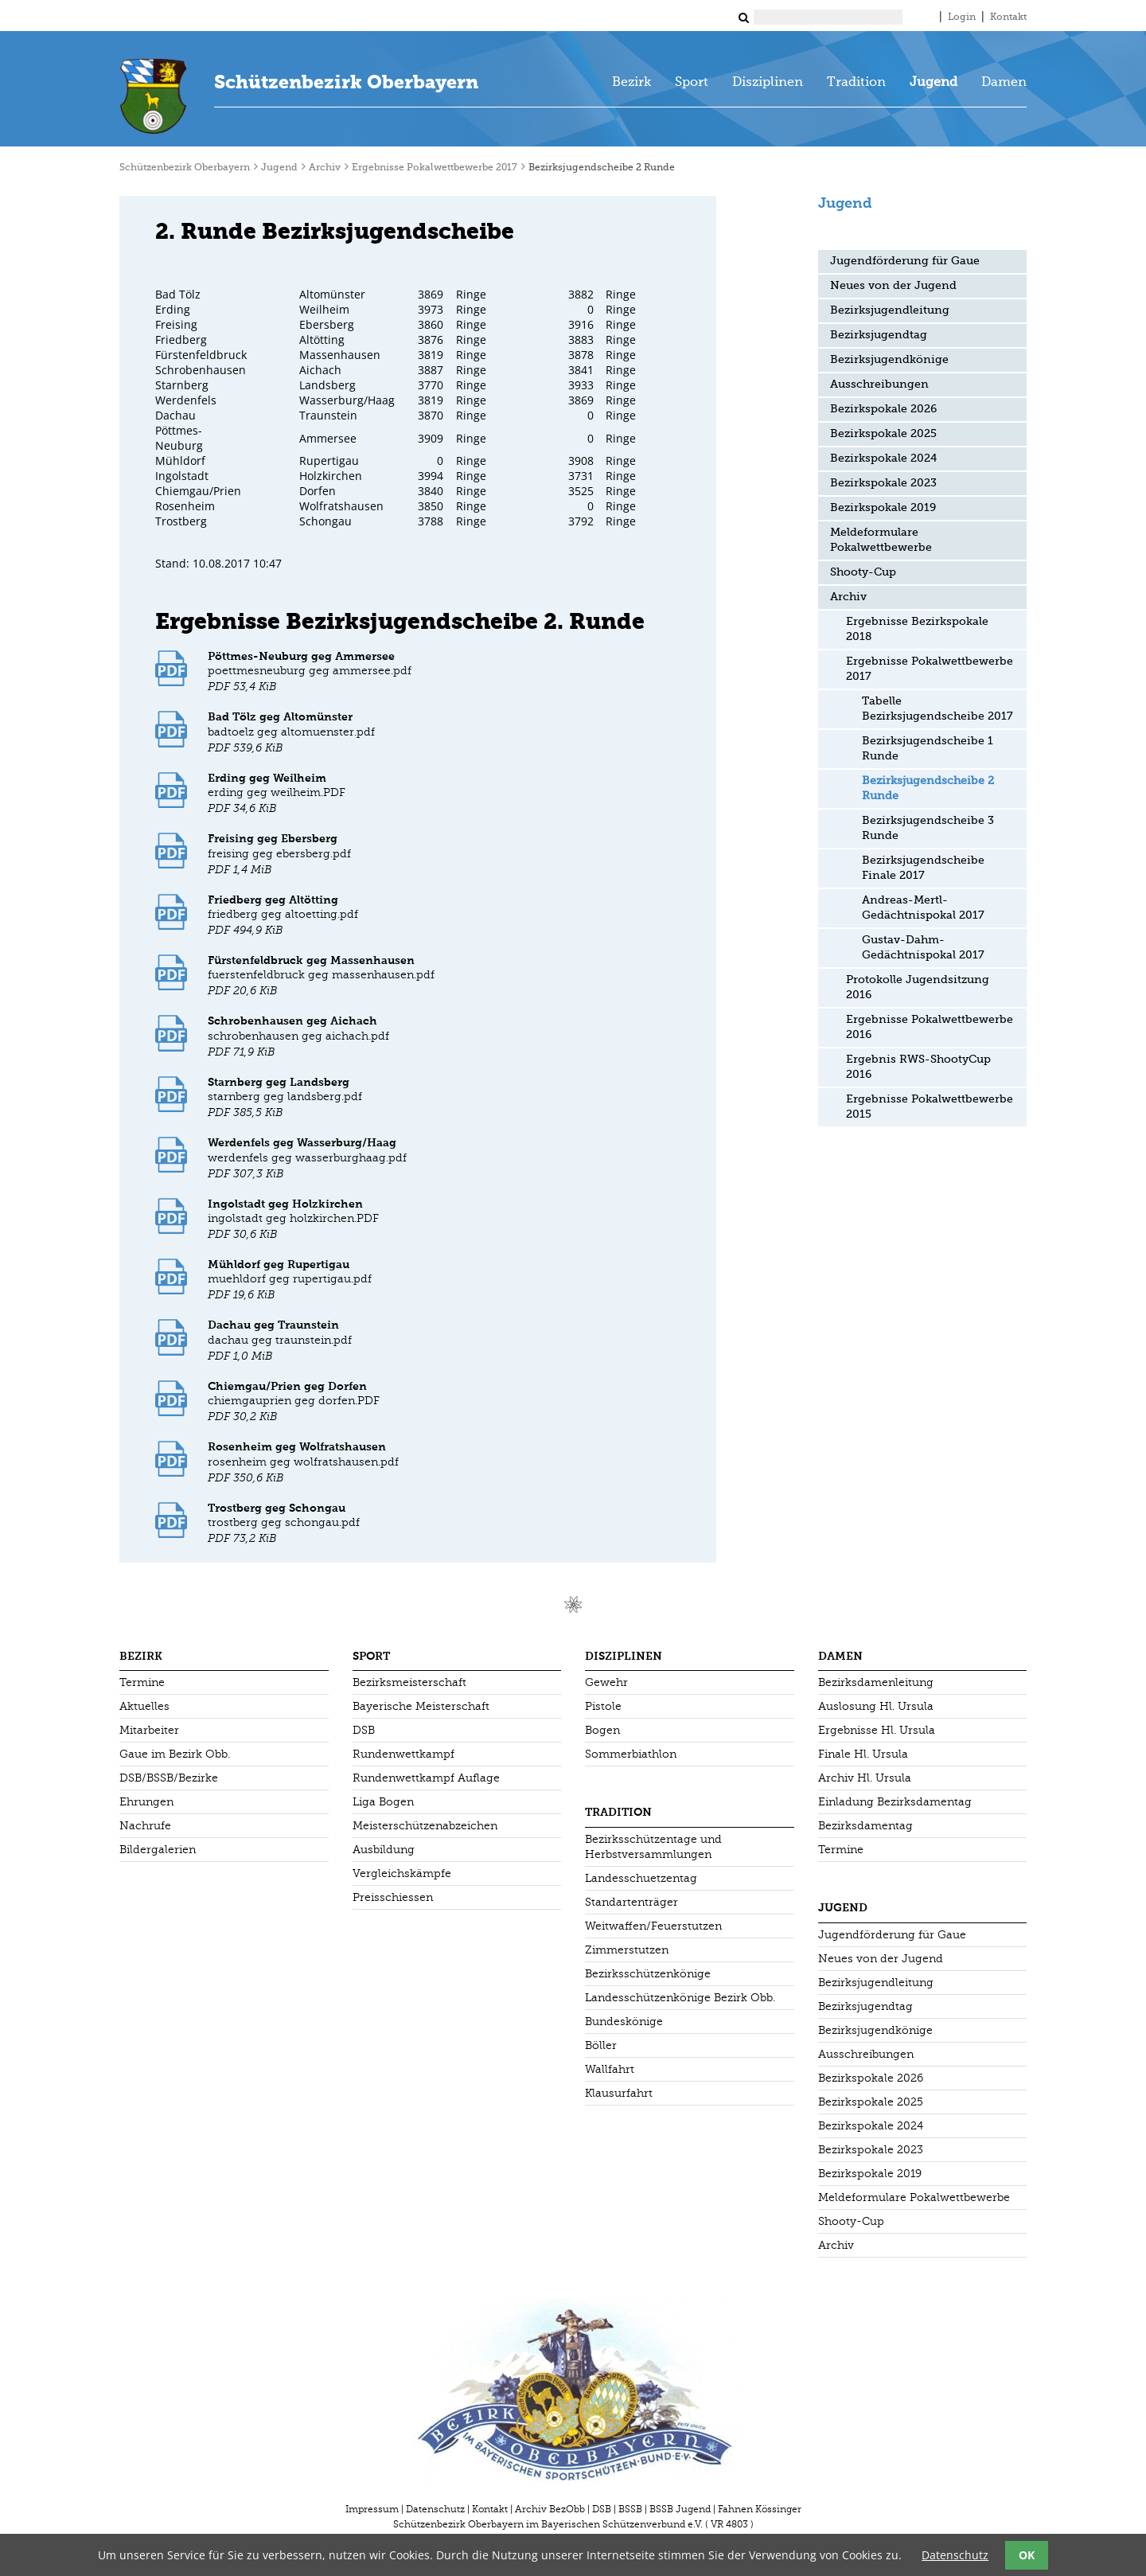 This screenshot has width=1146, height=2576. Describe the element at coordinates (601, 2045) in the screenshot. I see `Böller` at that location.